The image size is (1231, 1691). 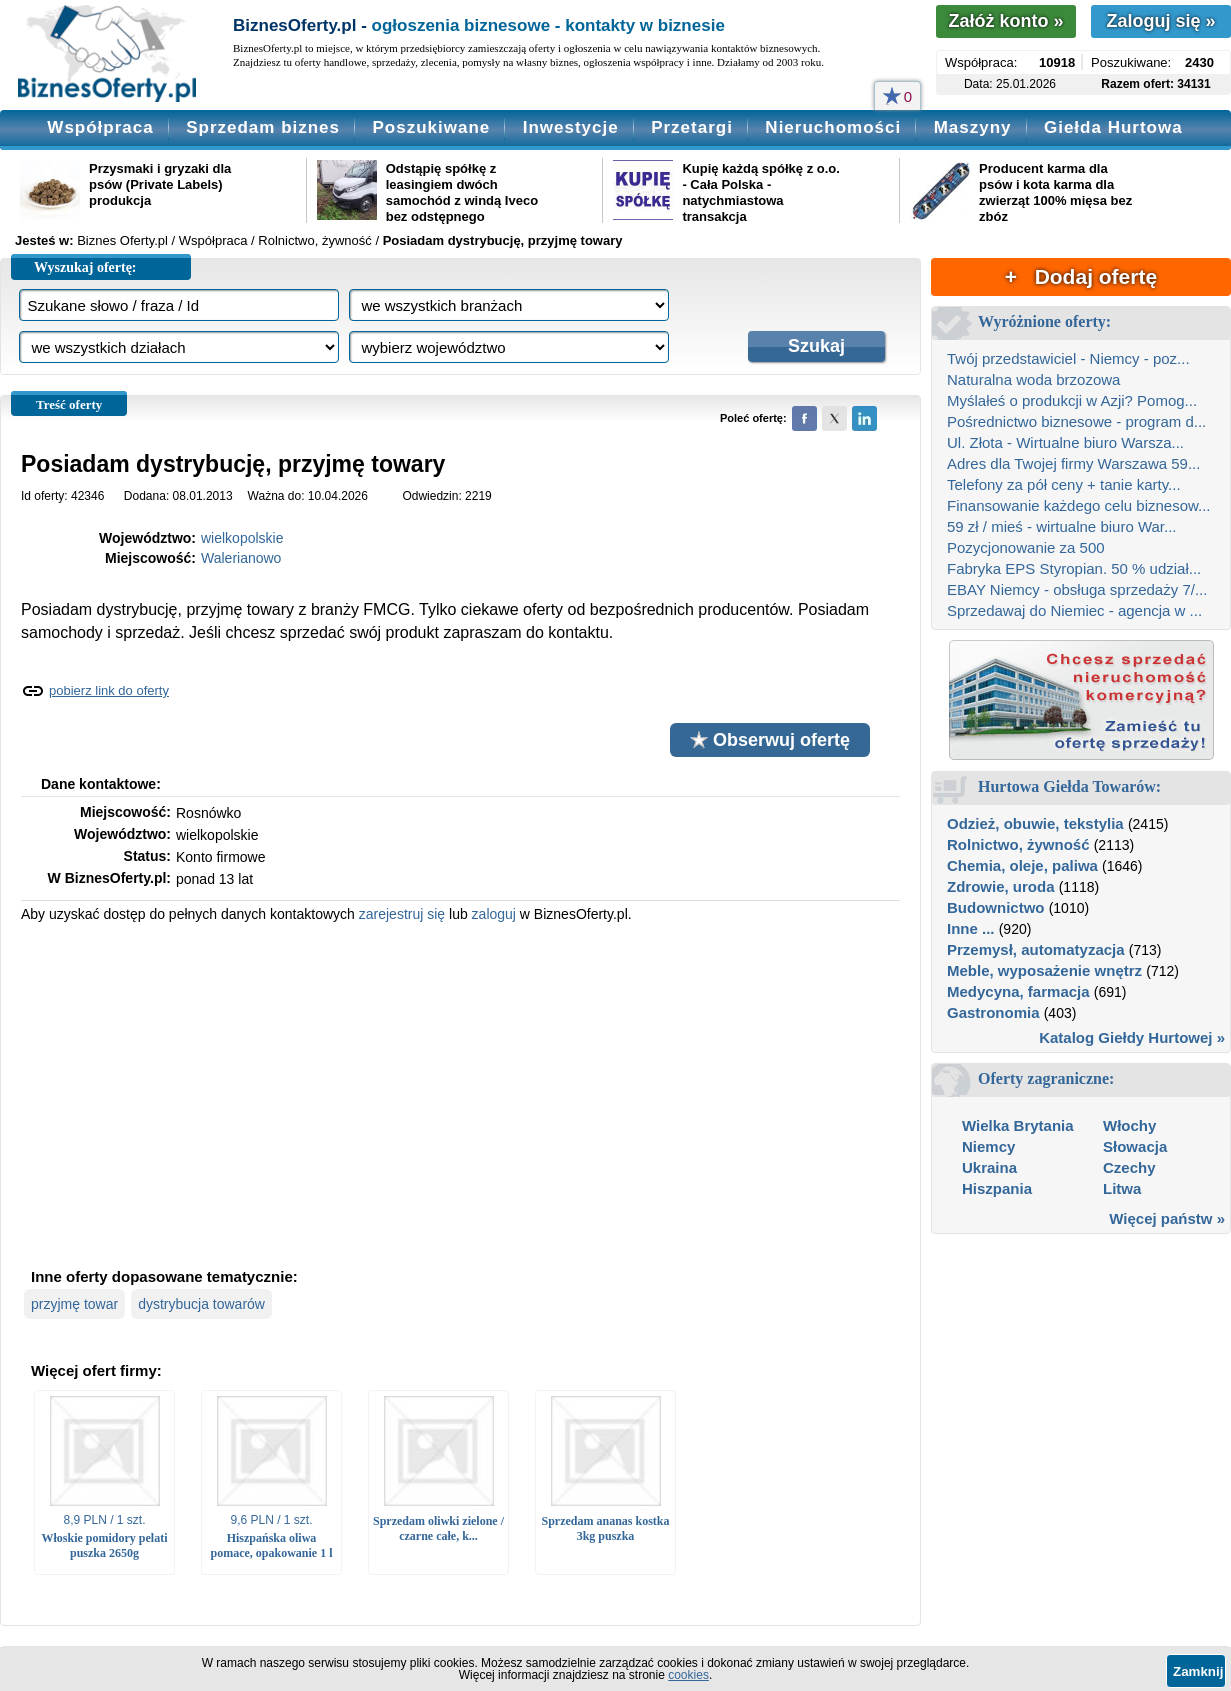 What do you see at coordinates (1079, 505) in the screenshot?
I see `Finansowanie każdego celu biznesow...` at bounding box center [1079, 505].